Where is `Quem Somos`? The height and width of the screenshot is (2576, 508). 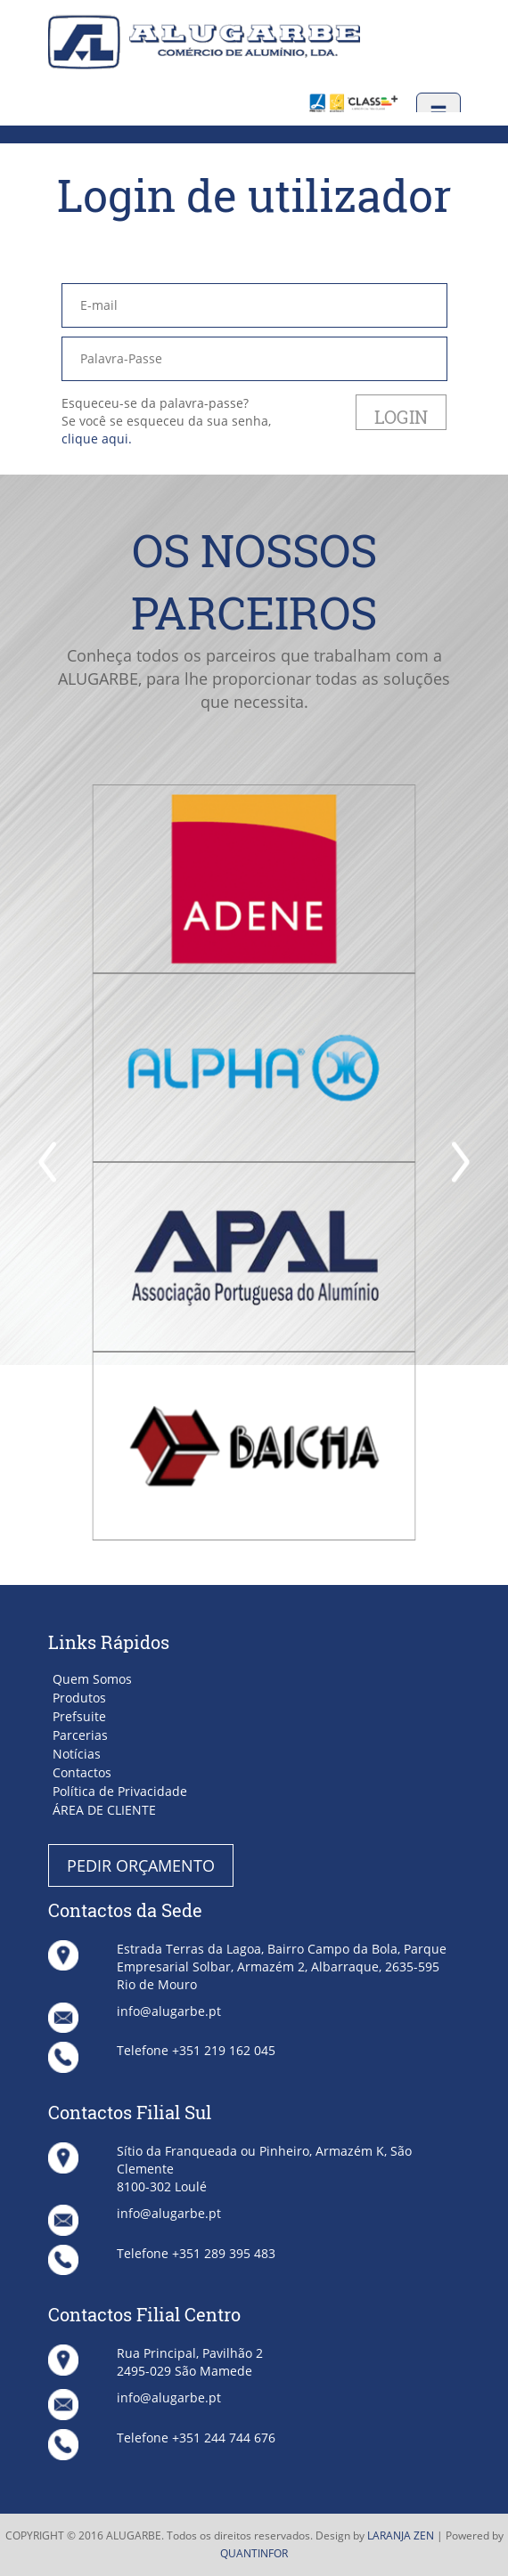
Quem Somos is located at coordinates (92, 1678).